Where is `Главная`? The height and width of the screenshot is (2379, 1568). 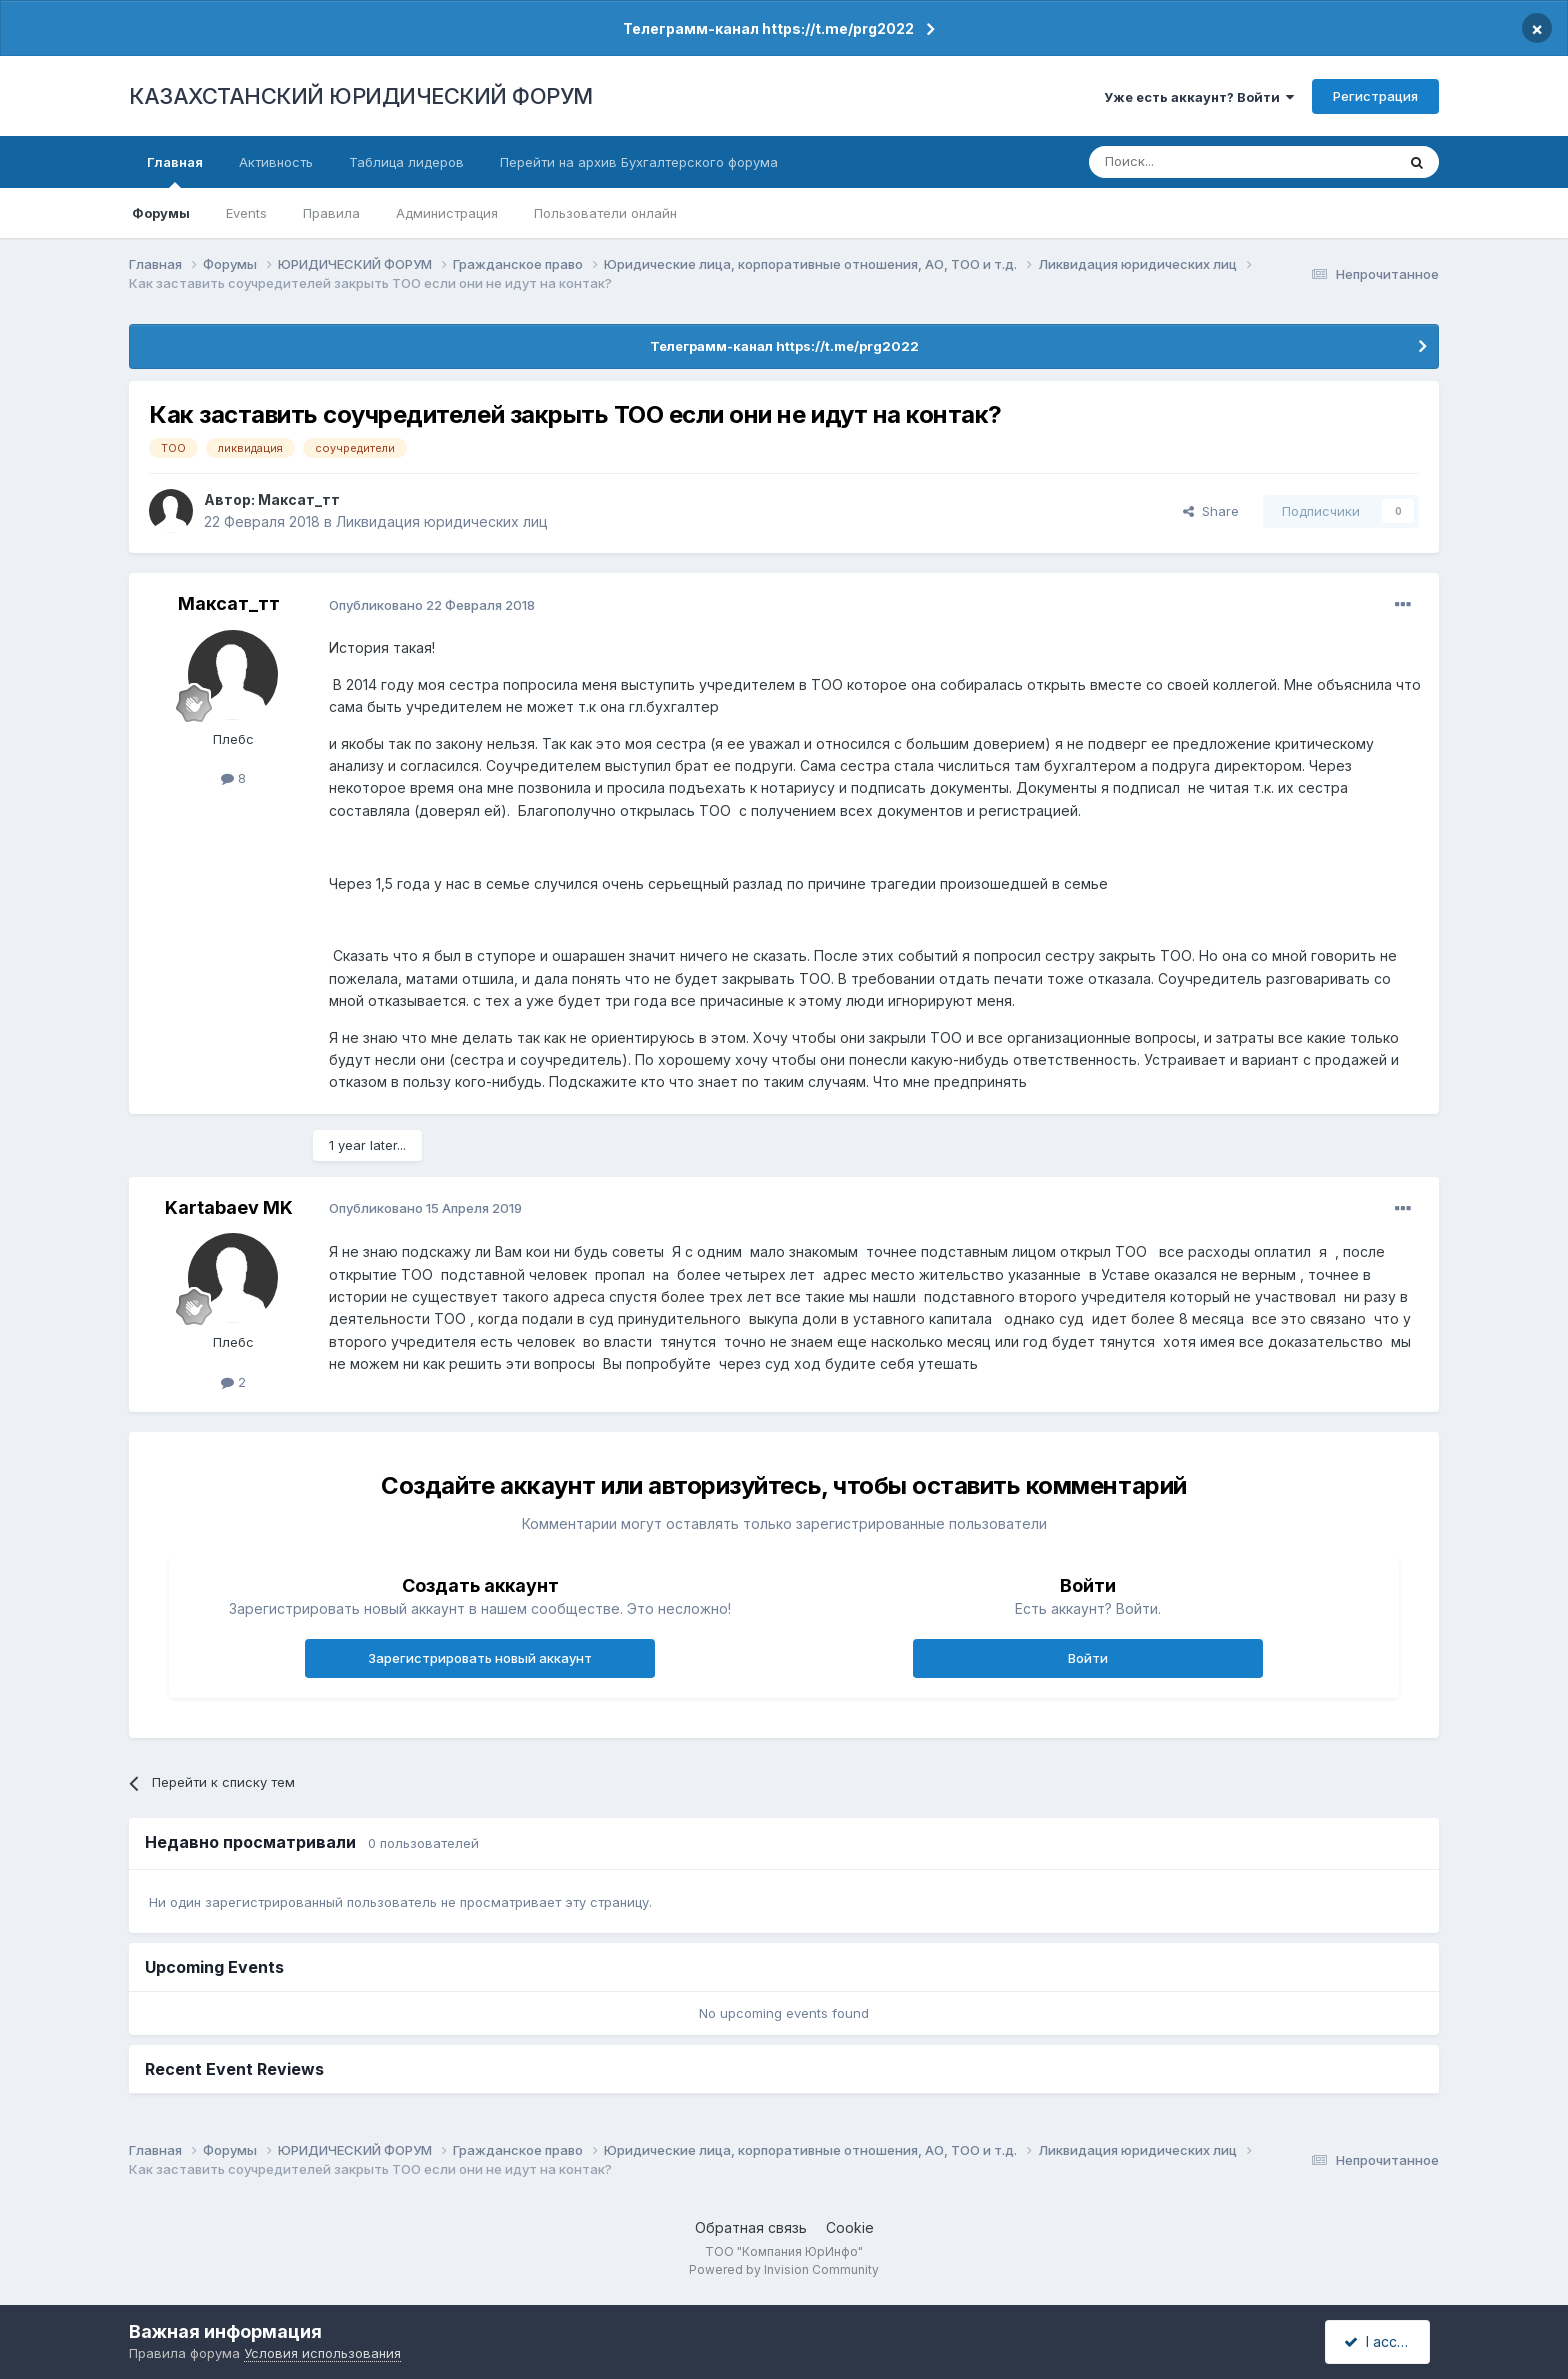 Главная is located at coordinates (175, 171).